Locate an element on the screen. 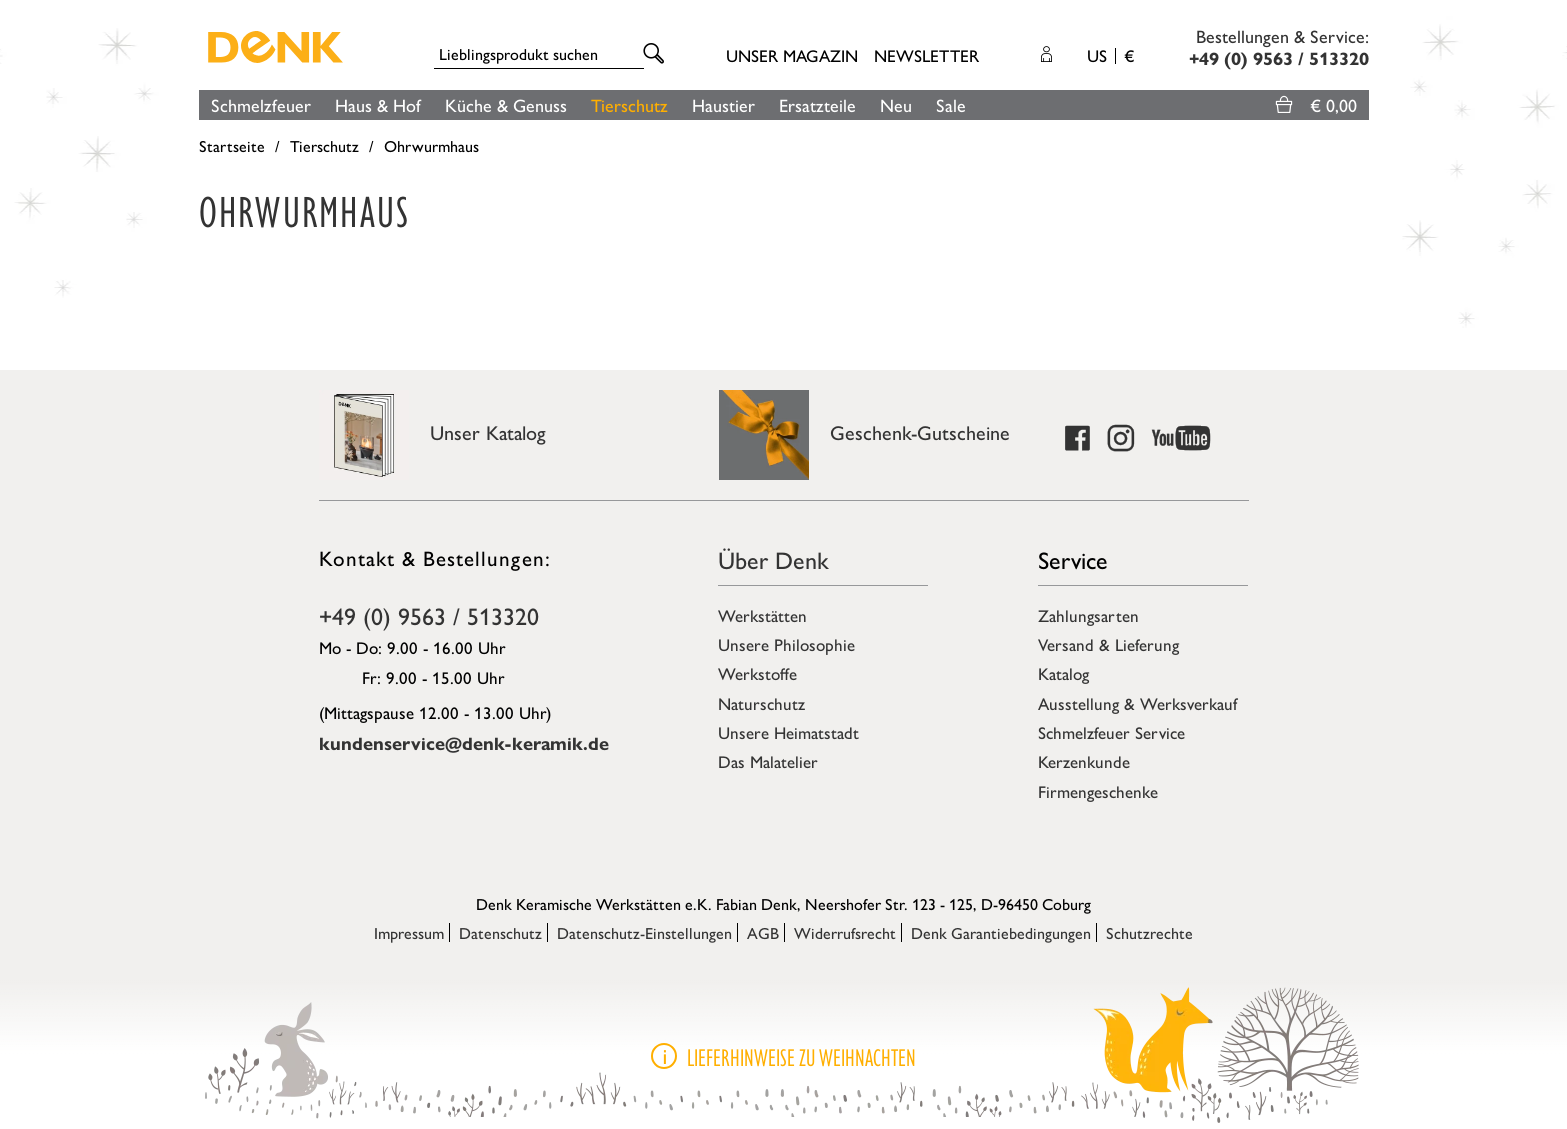 Image resolution: width=1567 pixels, height=1129 pixels. Startseite is located at coordinates (232, 145).